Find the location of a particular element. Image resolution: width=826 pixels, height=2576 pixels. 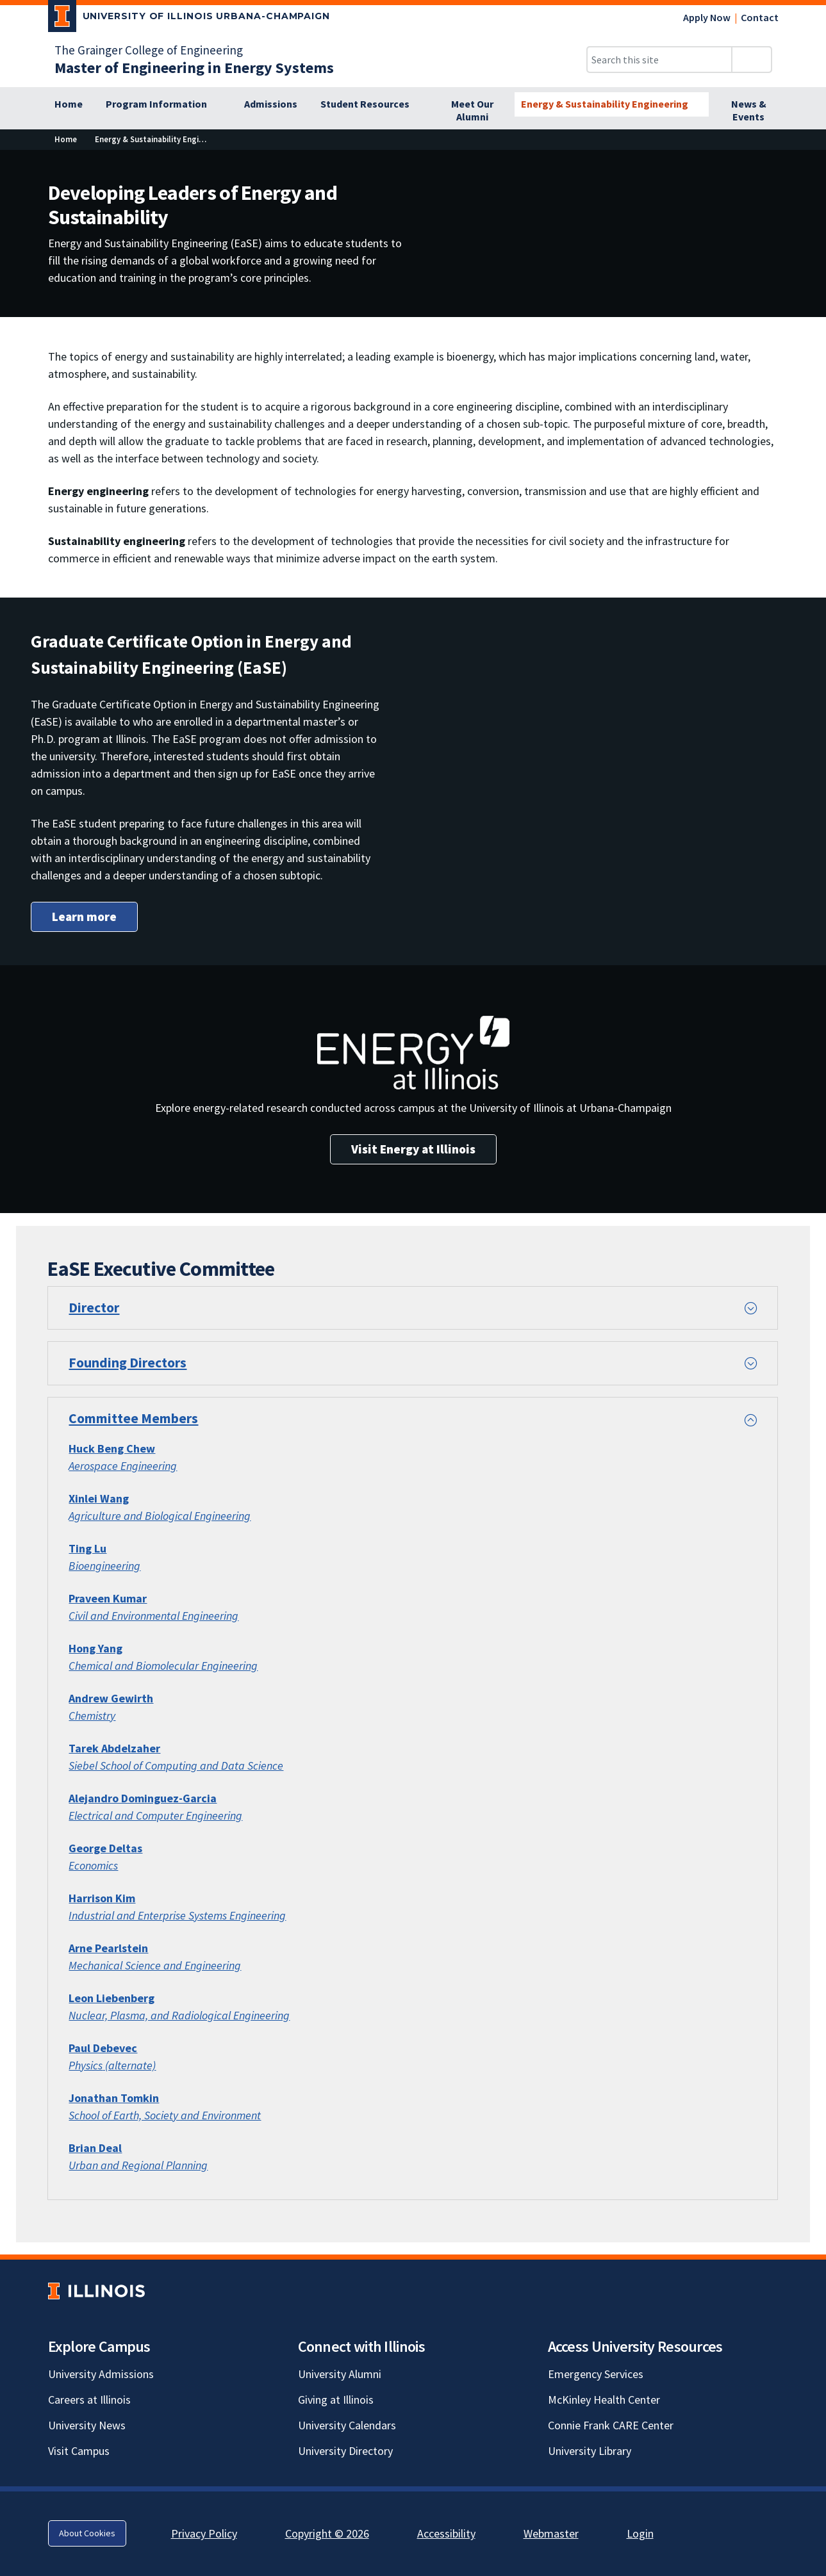

Accessibility [Accessibility; Link opens in new tab] is located at coordinates (446, 2533).